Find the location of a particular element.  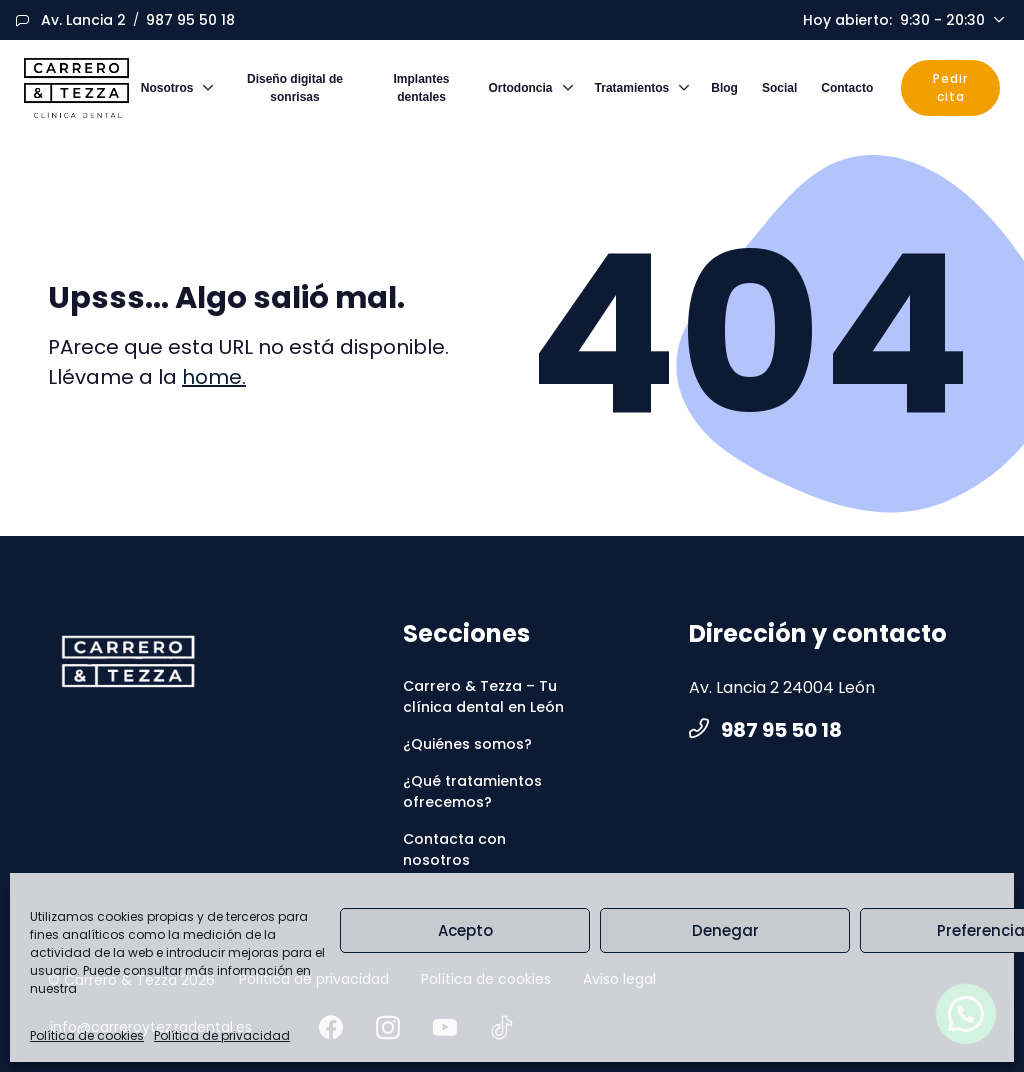

¿Qué tratamientos ofrecemos? is located at coordinates (472, 791).